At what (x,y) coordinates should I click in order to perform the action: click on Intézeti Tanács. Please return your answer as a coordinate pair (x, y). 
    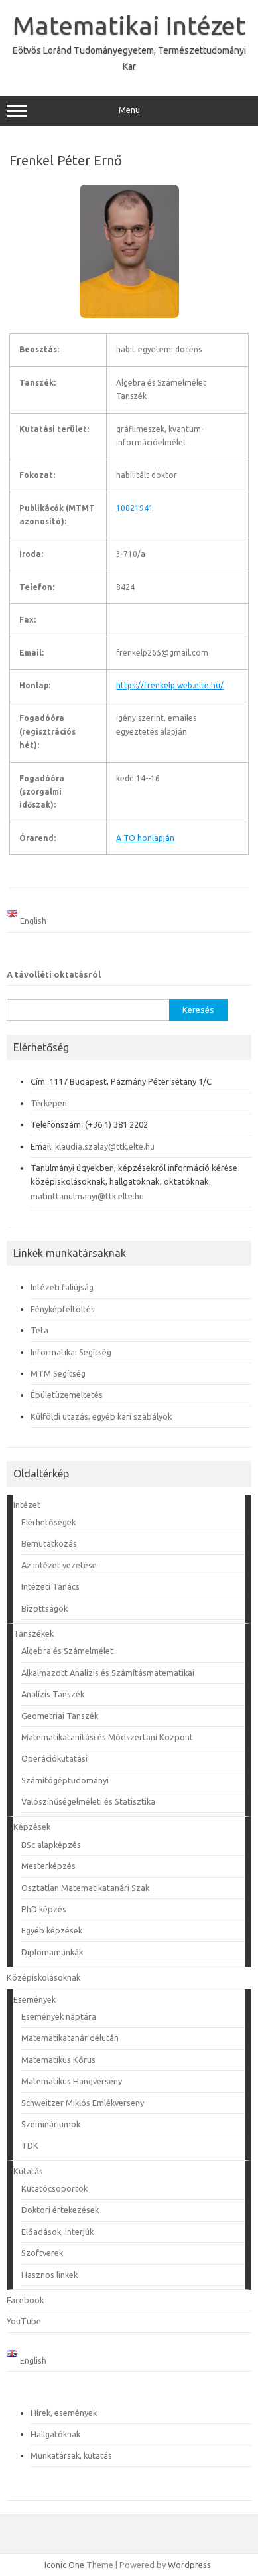
    Looking at the image, I should click on (50, 1586).